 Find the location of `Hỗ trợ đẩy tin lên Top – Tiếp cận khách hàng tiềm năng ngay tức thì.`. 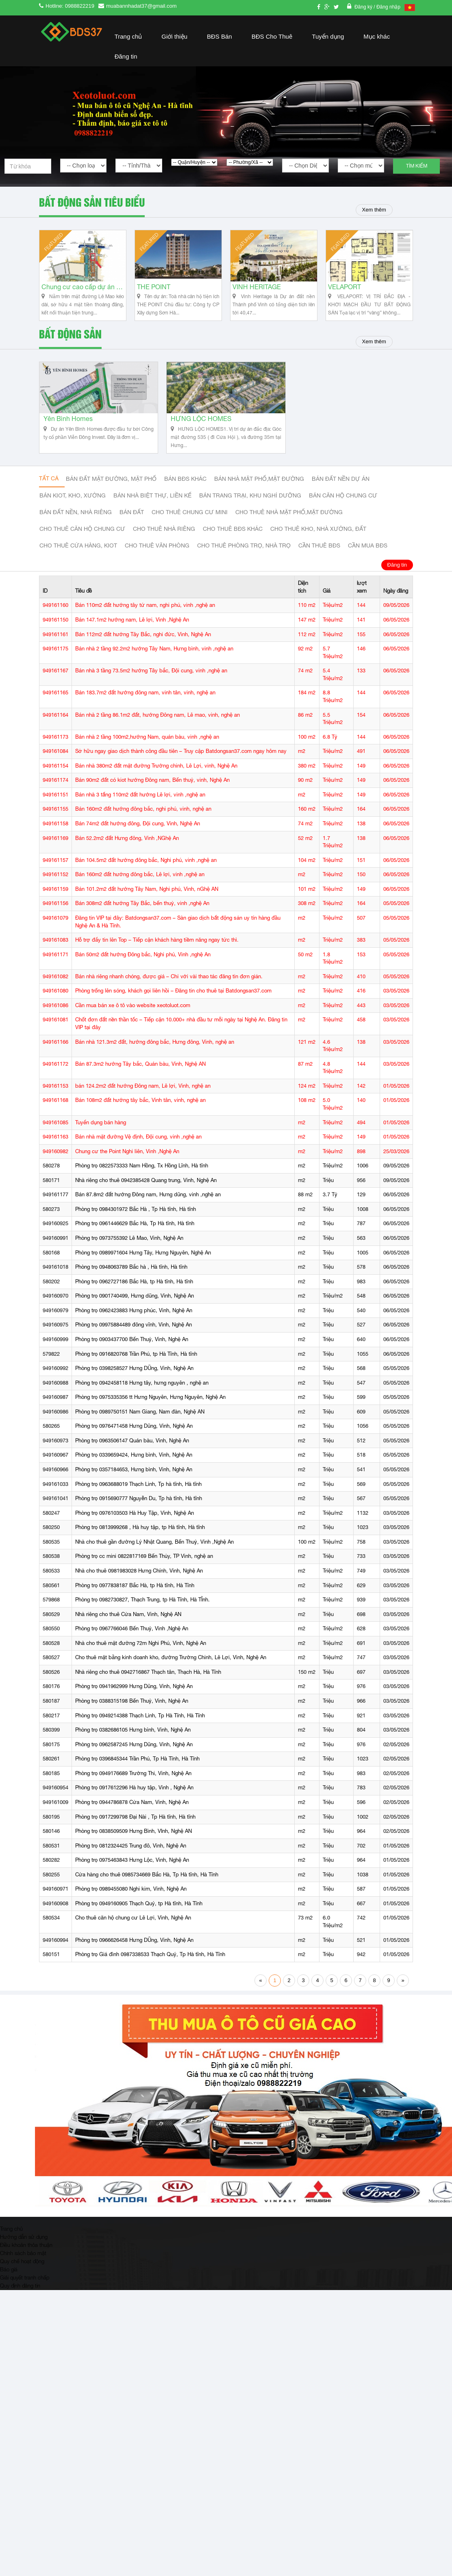

Hỗ trợ đẩy tin lên Top – Tiếp cận khách hàng tiềm năng ngay tức thì. is located at coordinates (157, 958).